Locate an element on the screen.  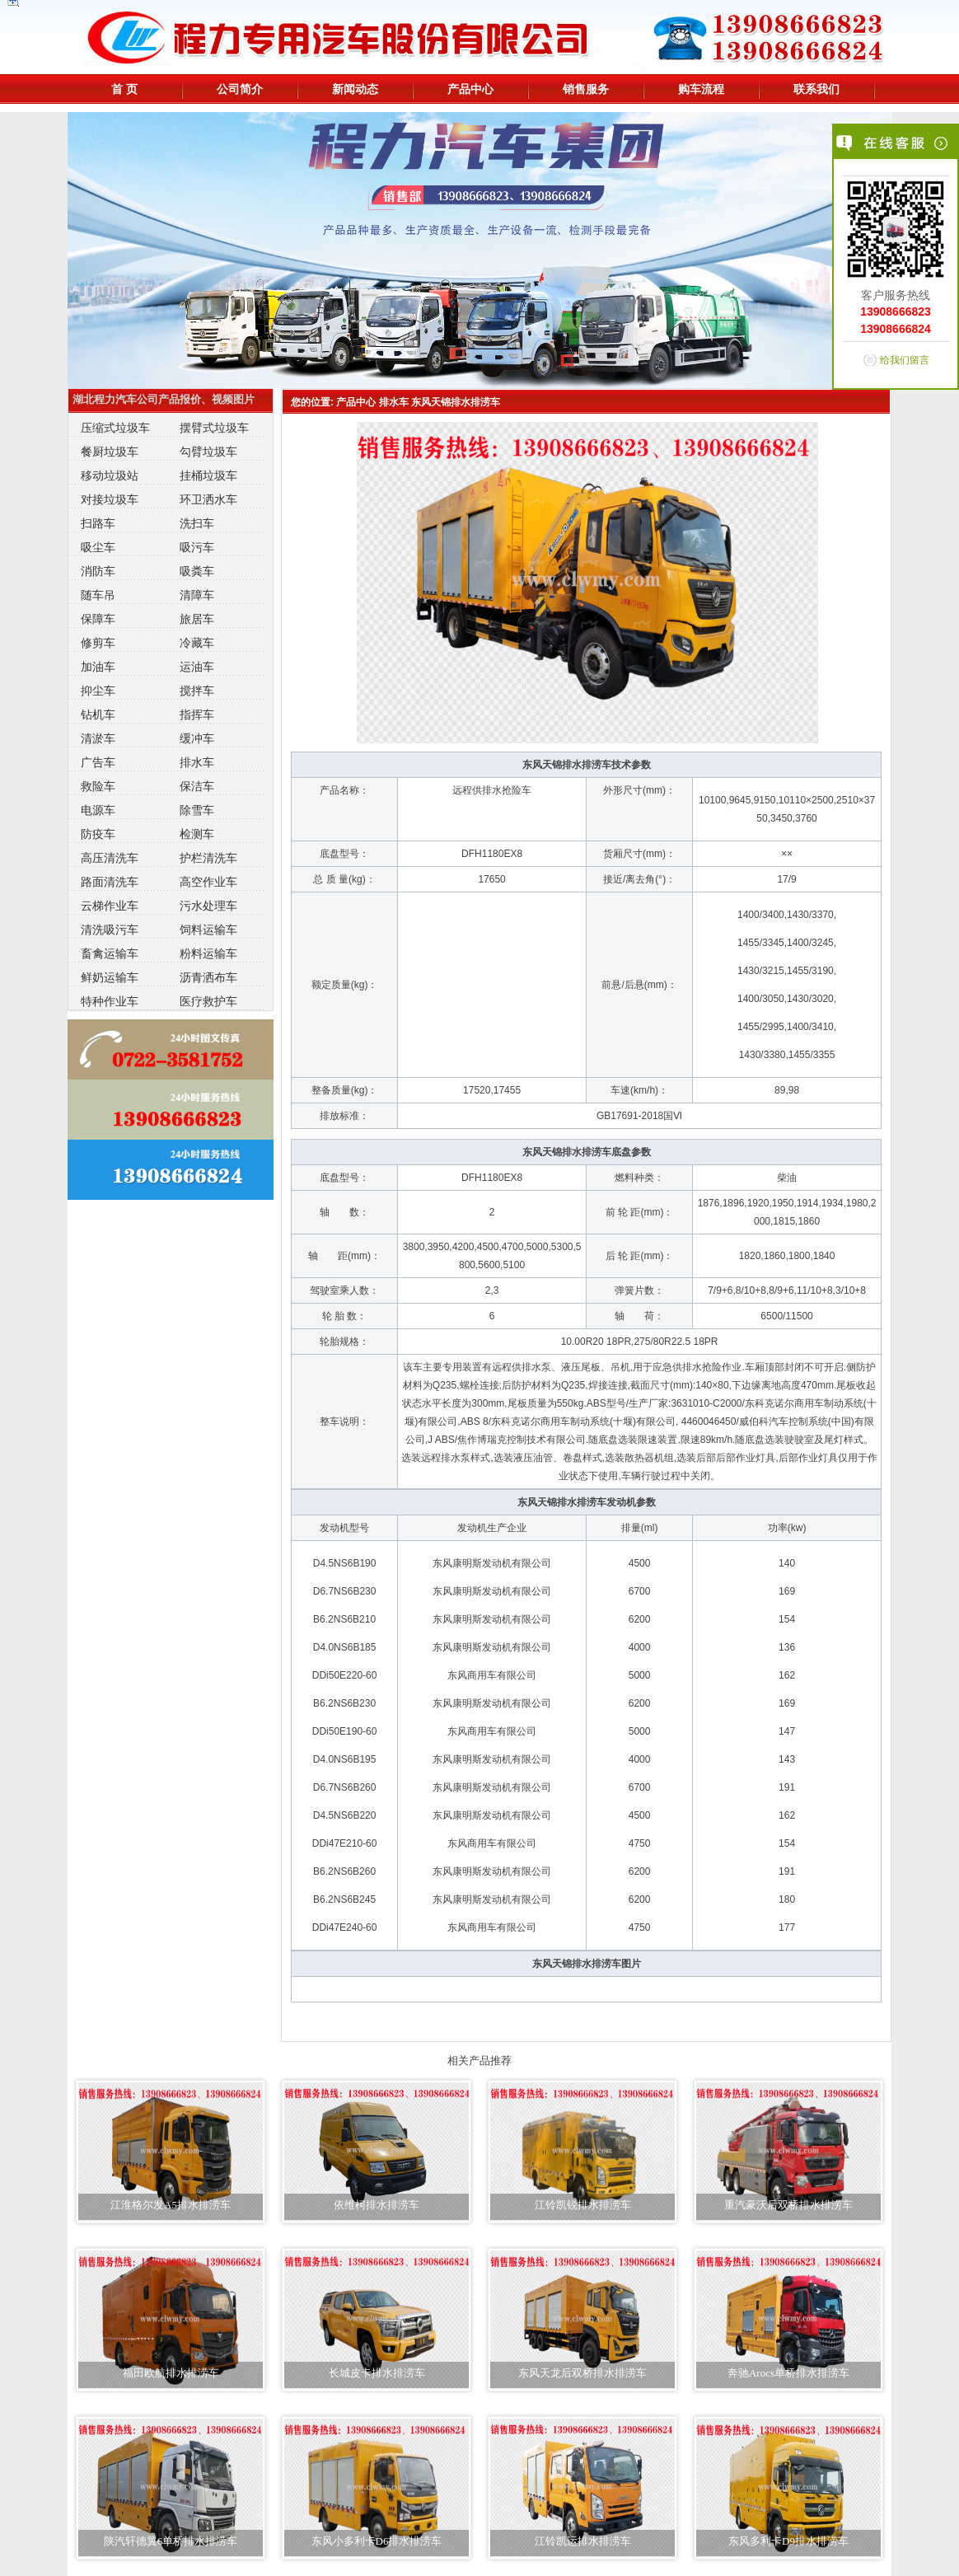
挂桶垃圾车 is located at coordinates (208, 475).